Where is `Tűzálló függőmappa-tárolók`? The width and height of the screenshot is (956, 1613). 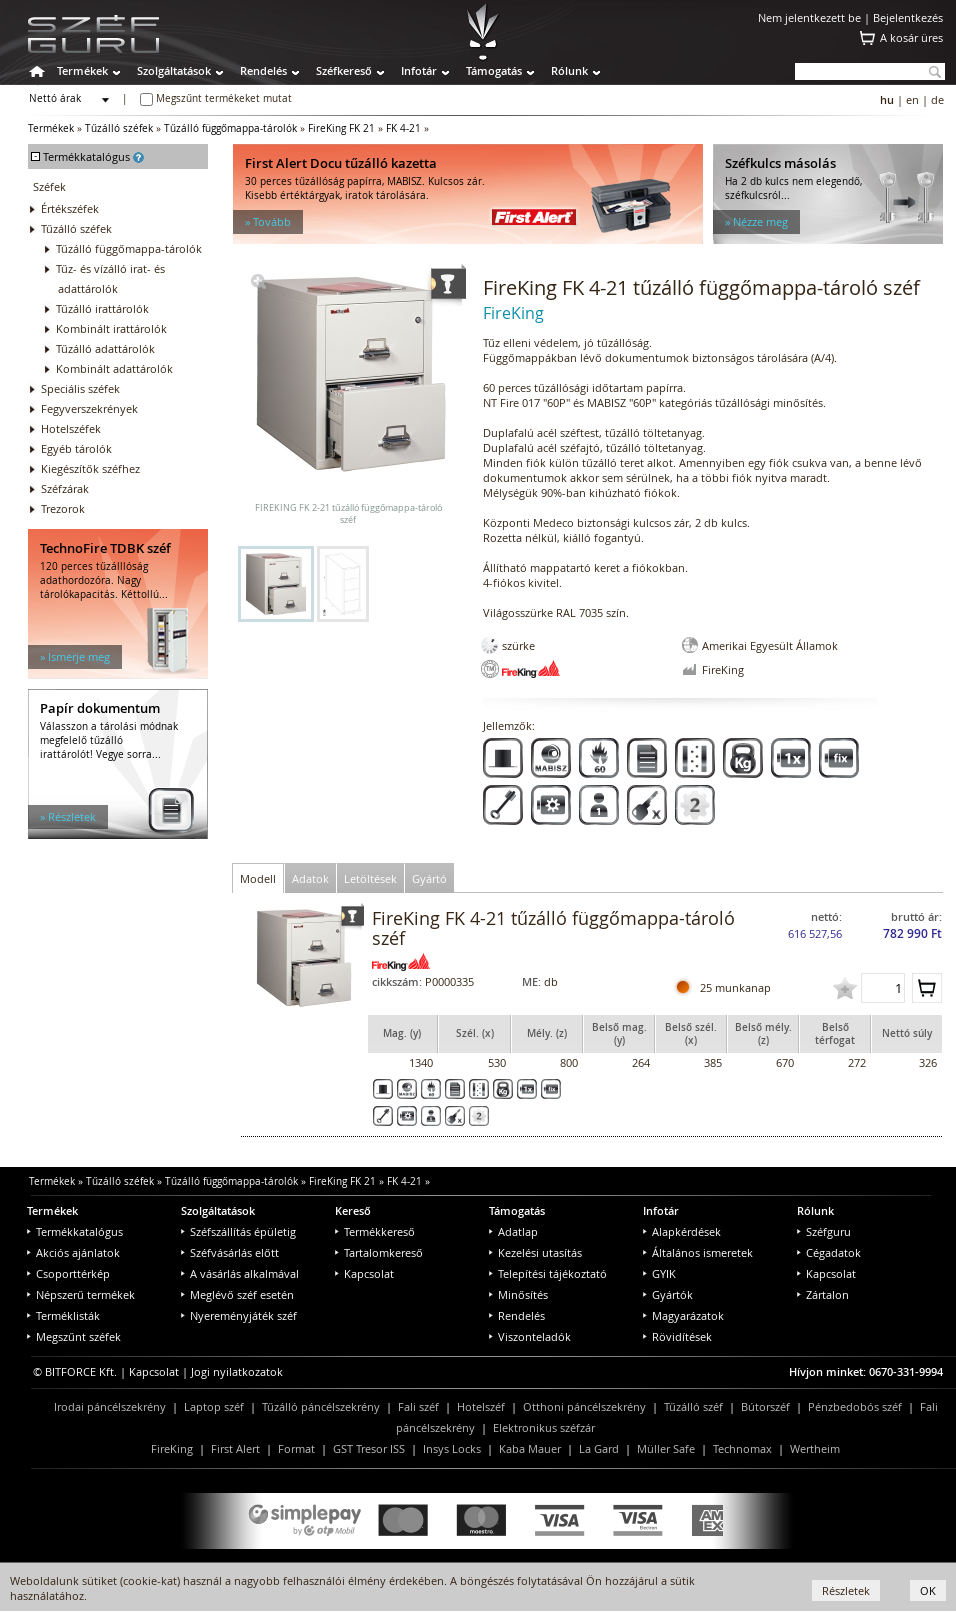 Tűzálló függőmappa-tárolók is located at coordinates (230, 128).